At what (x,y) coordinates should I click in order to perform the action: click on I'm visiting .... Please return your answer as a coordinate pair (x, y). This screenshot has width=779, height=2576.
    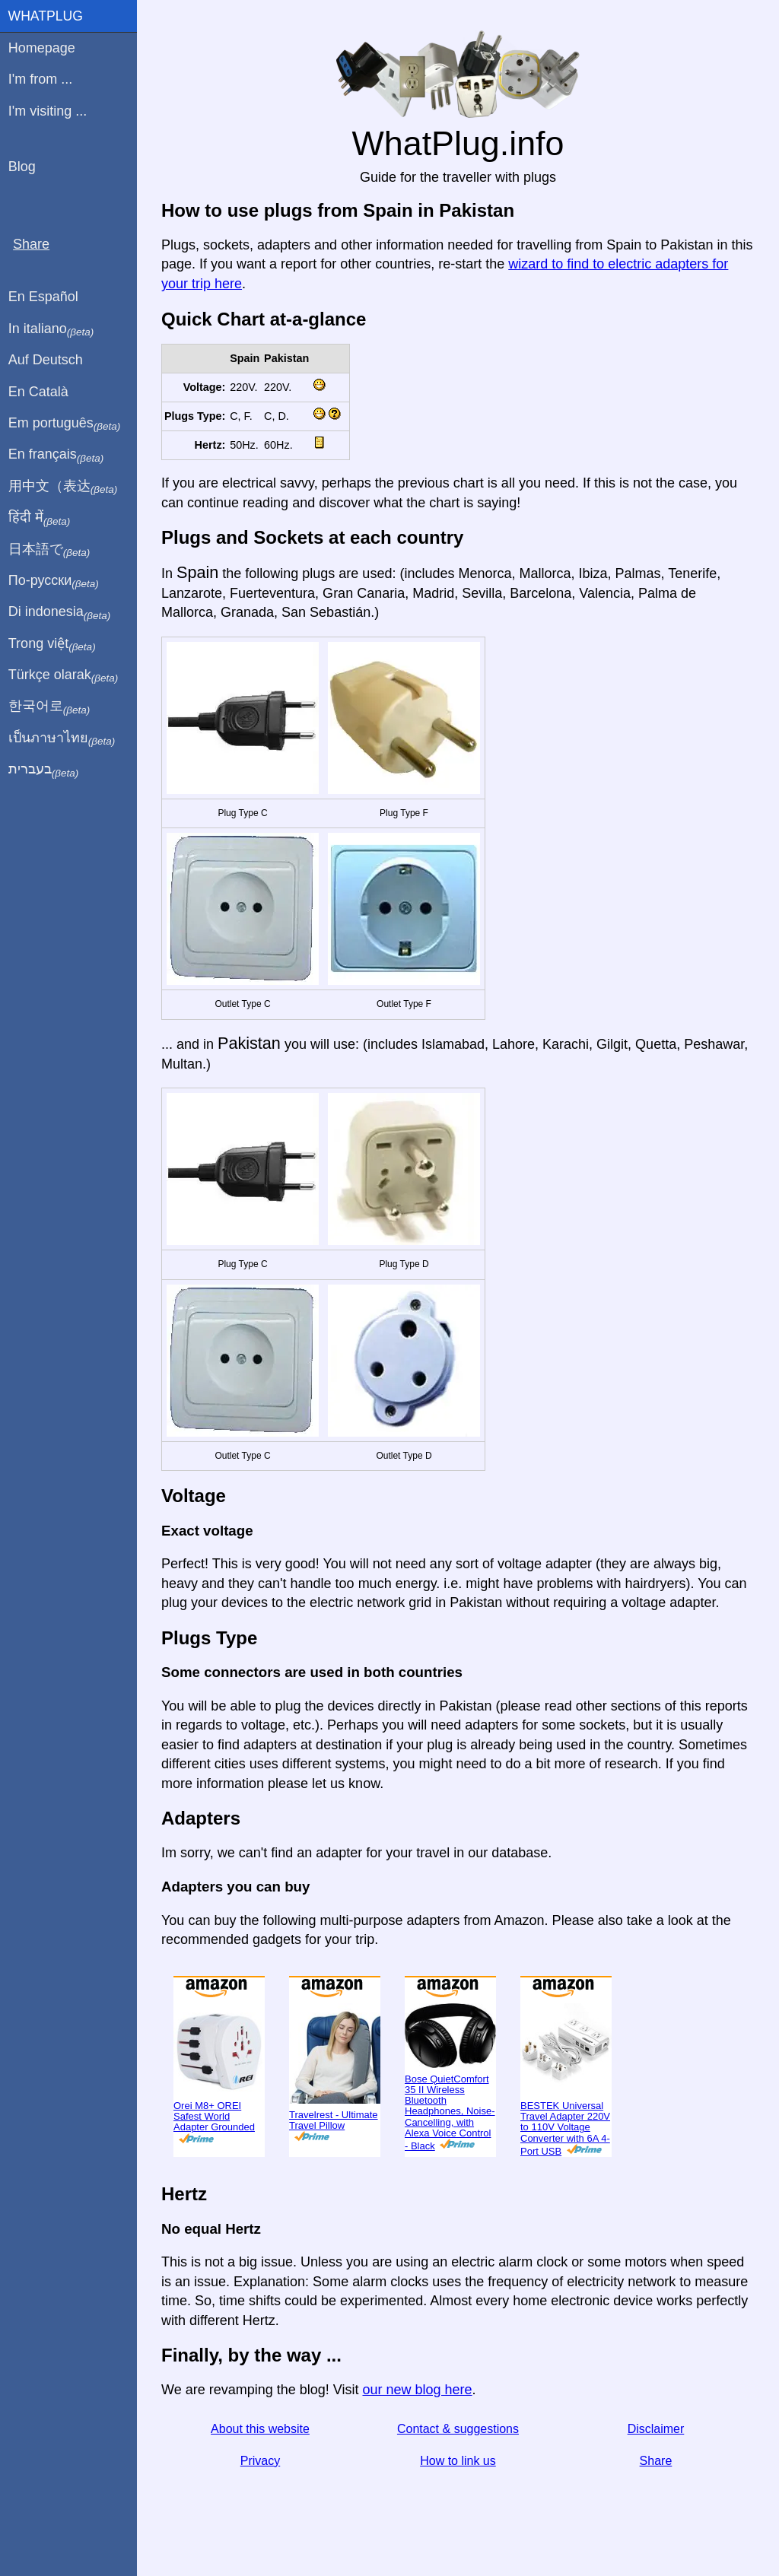
    Looking at the image, I should click on (47, 111).